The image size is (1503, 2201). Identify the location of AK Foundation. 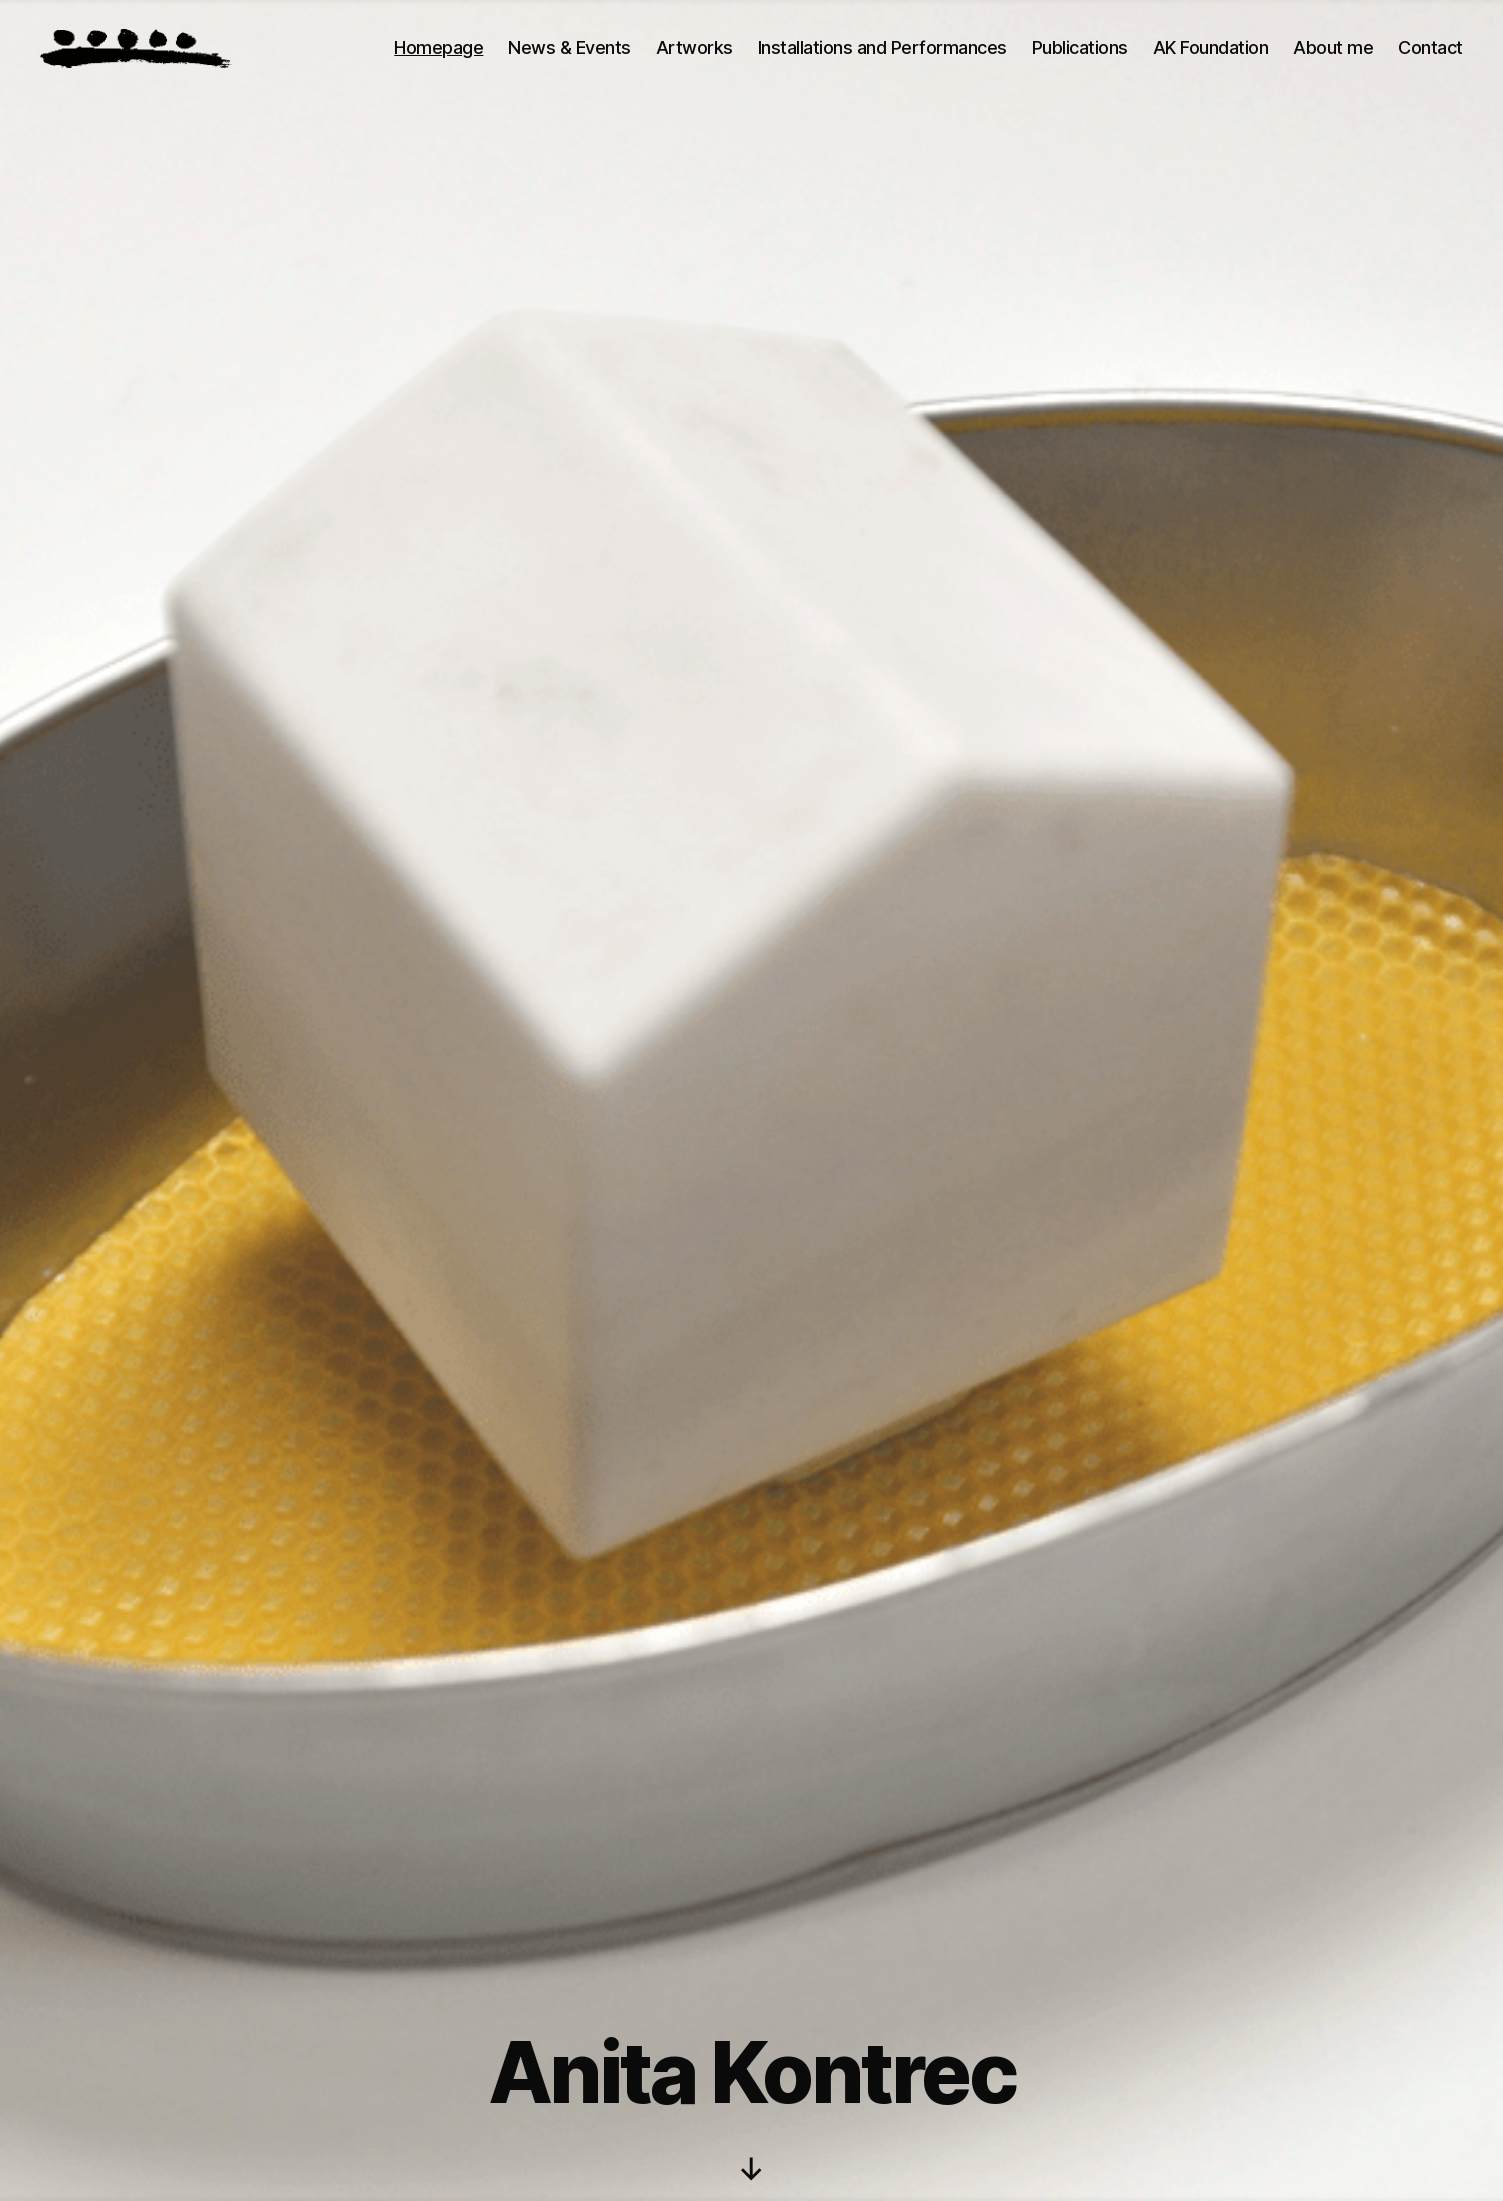
(1211, 47).